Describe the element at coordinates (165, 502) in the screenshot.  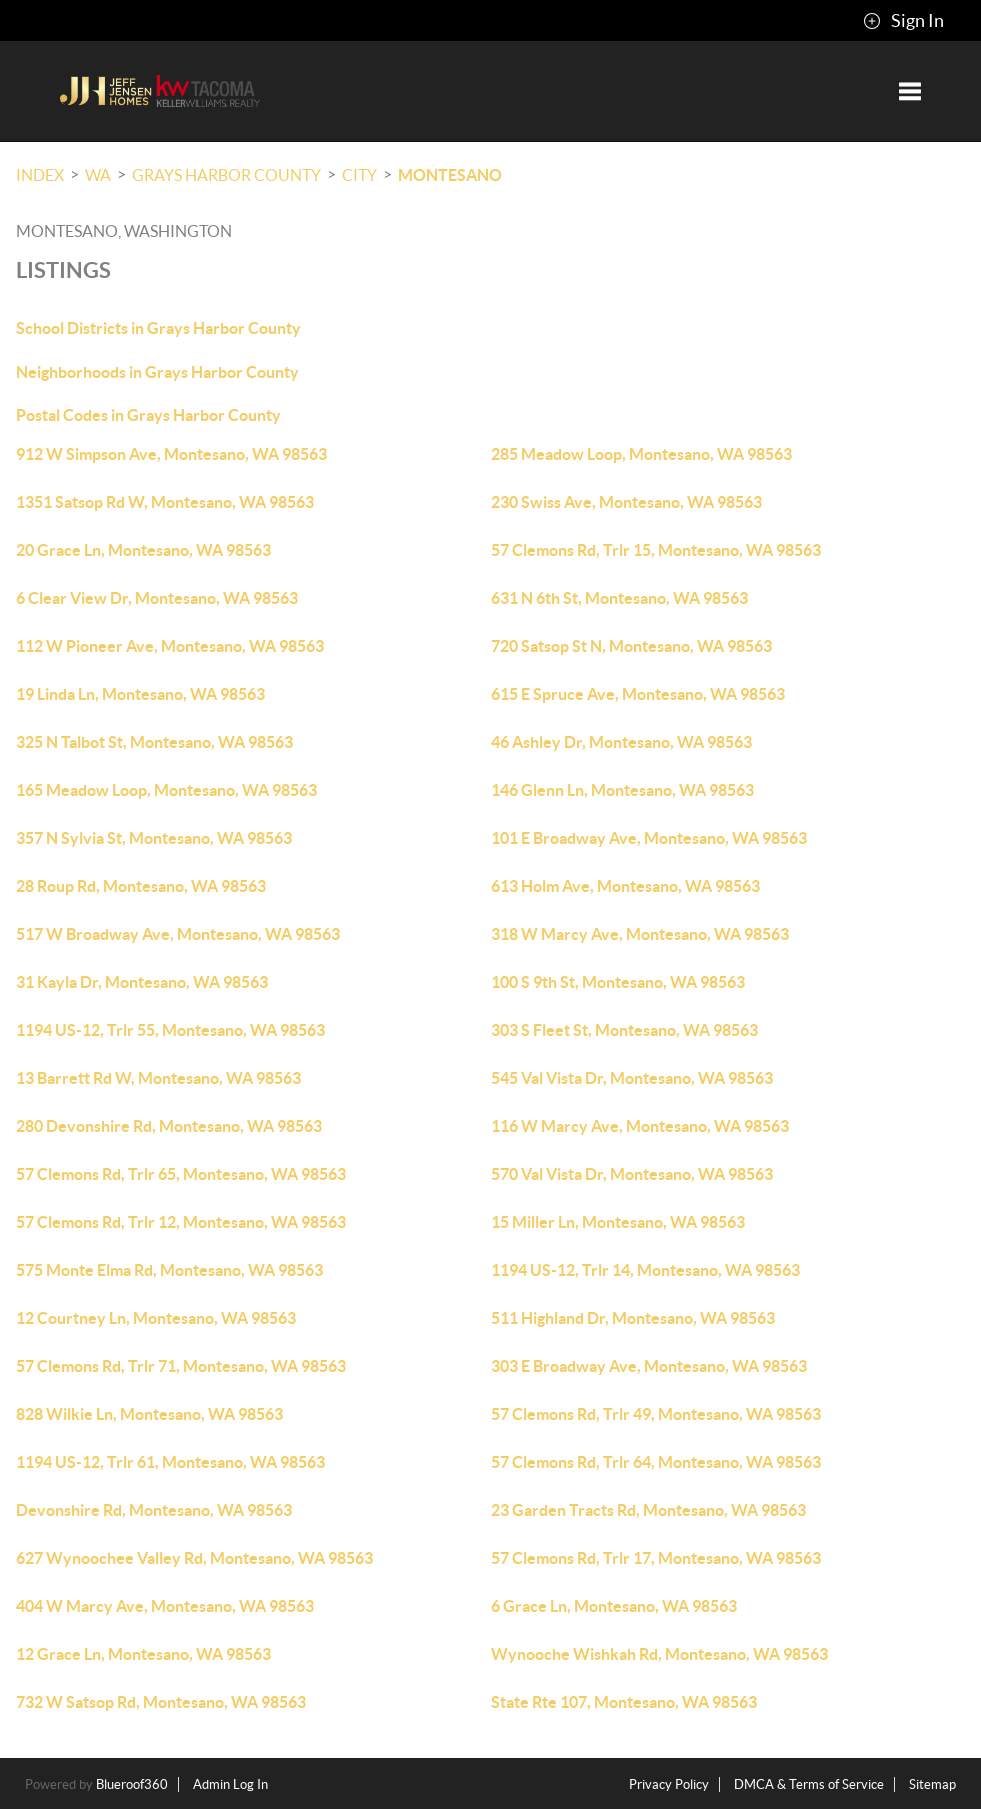
I see `1351 Satsop Rd W, Montesano, WA 98563` at that location.